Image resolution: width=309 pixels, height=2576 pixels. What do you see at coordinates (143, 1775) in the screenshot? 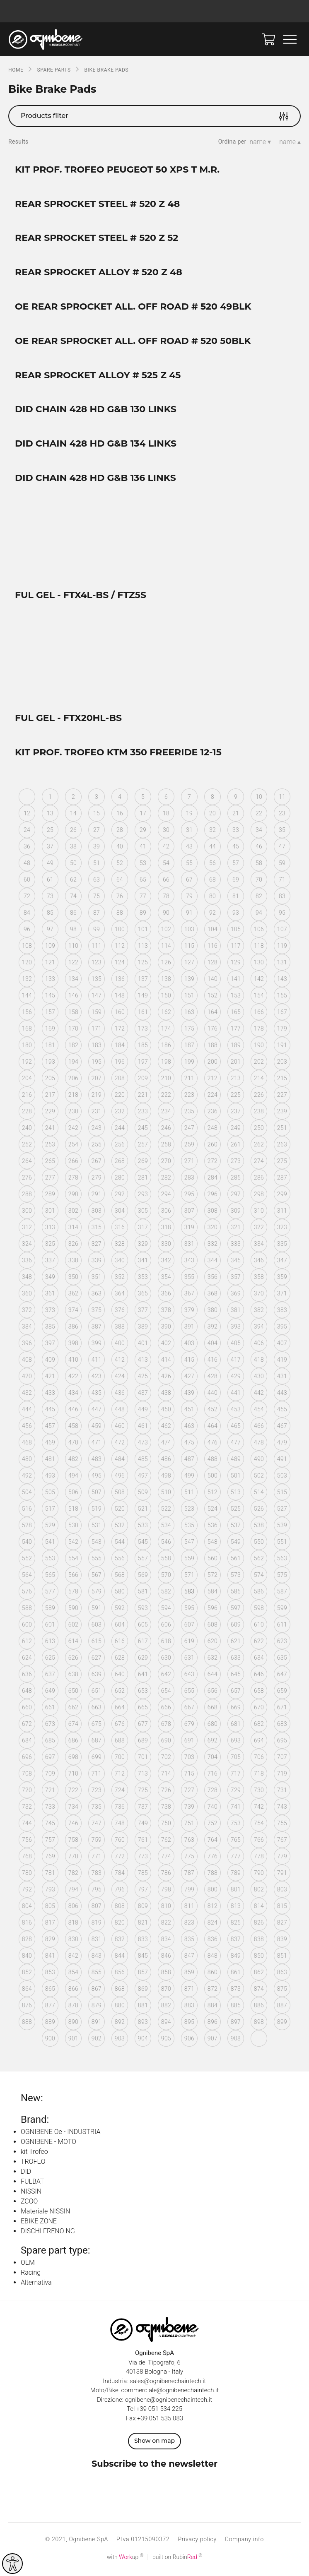
I see `713` at bounding box center [143, 1775].